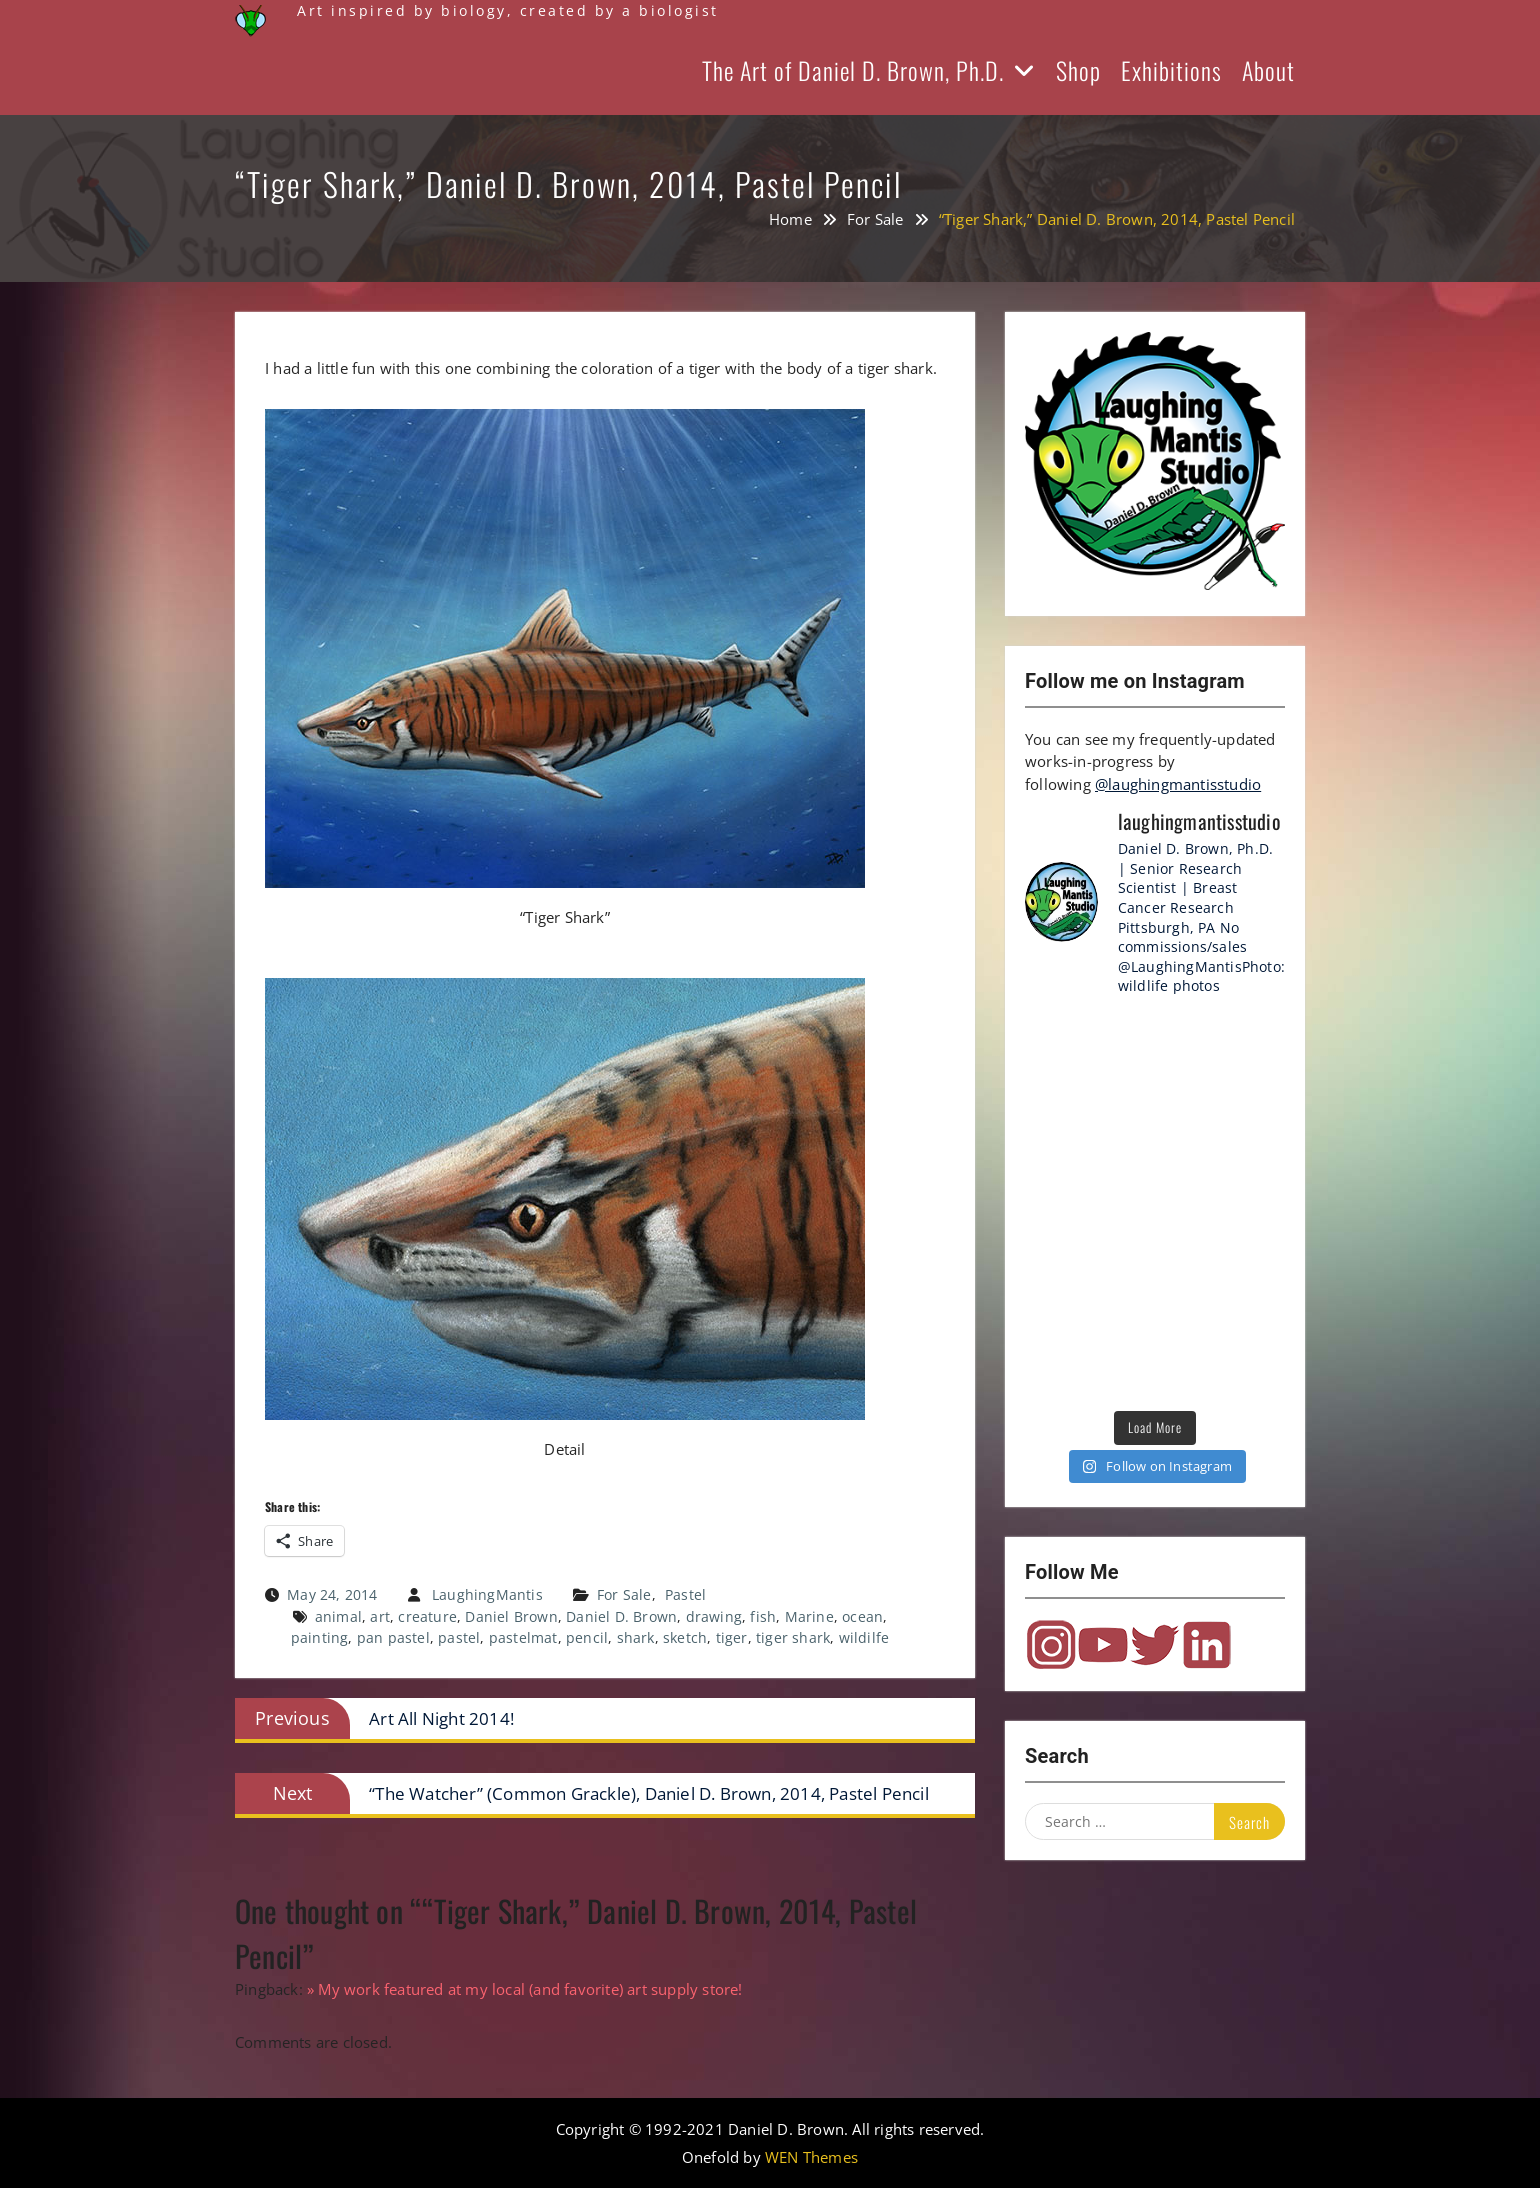  I want to click on pastelmat, so click(523, 1637).